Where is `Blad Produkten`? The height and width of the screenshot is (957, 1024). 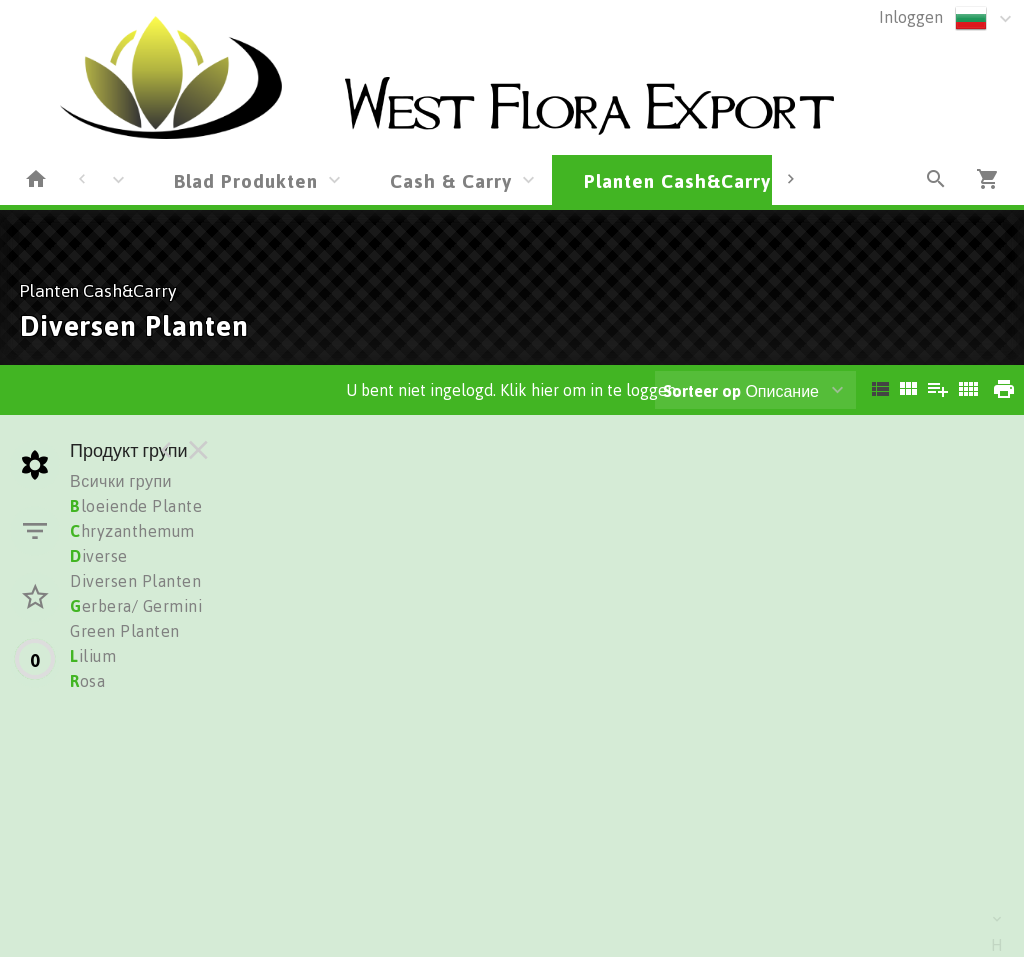
Blad Produkten is located at coordinates (246, 180).